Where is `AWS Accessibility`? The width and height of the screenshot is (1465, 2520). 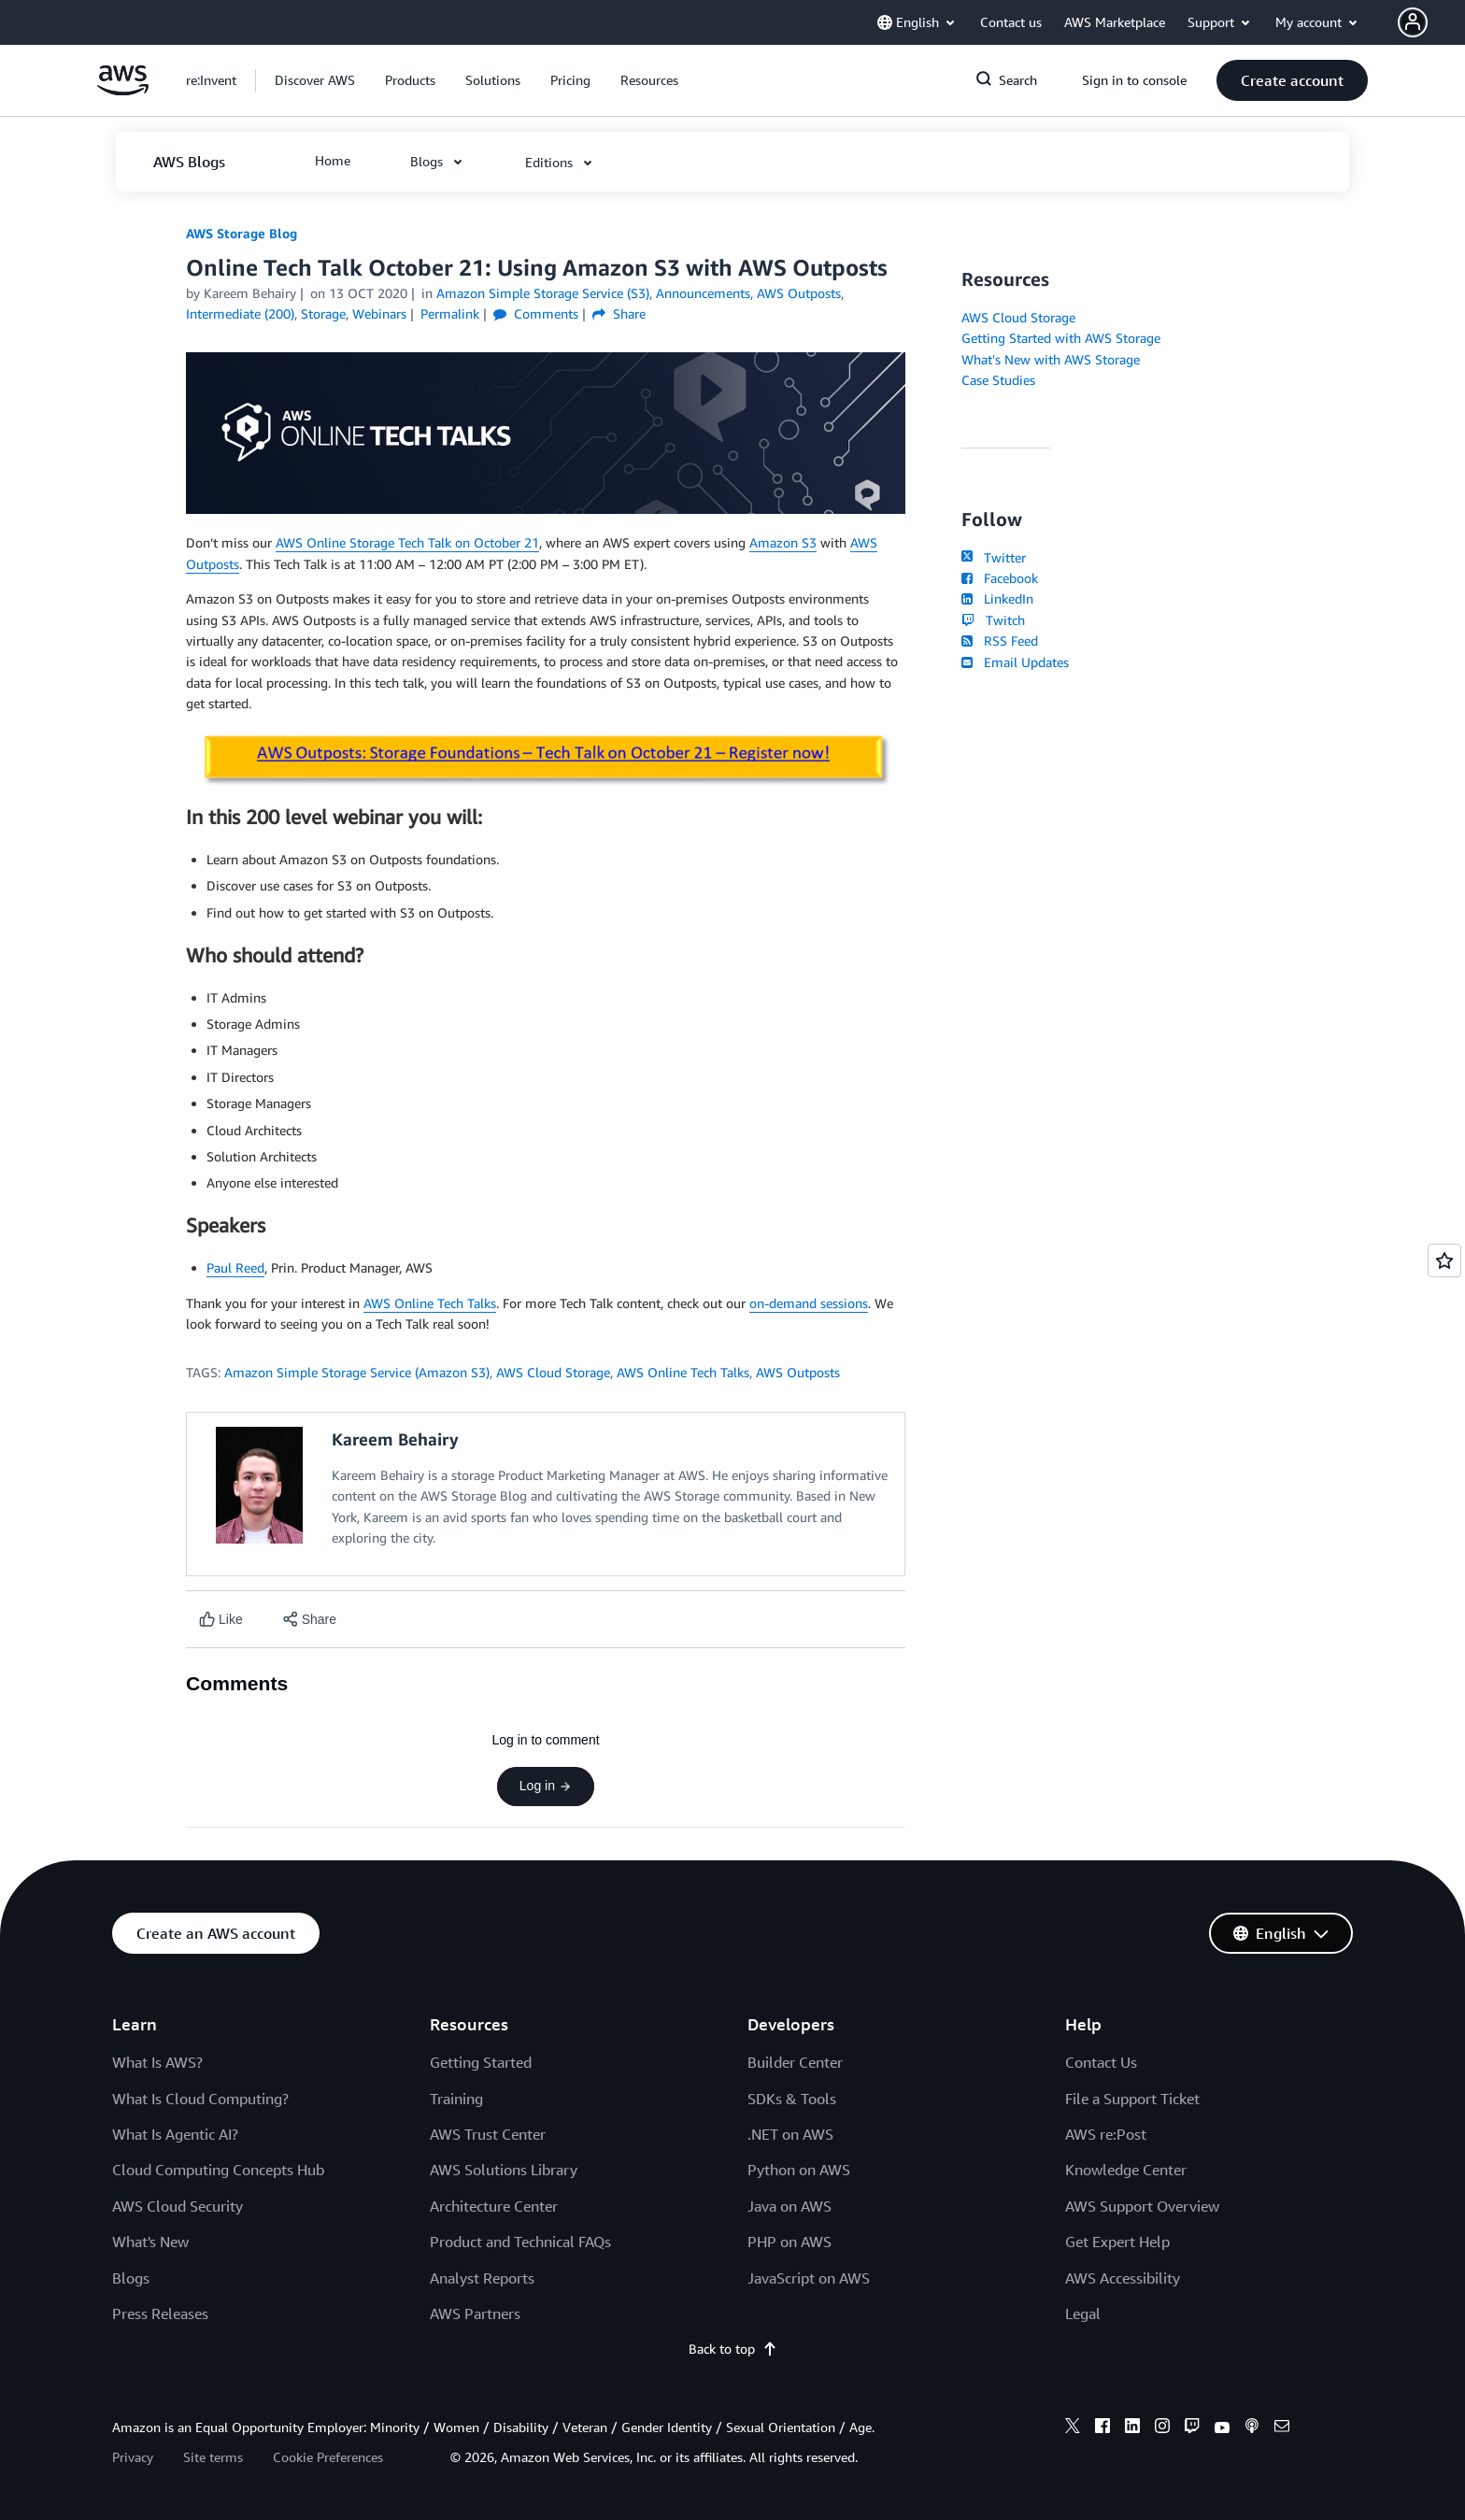 AWS Accessibility is located at coordinates (1122, 2278).